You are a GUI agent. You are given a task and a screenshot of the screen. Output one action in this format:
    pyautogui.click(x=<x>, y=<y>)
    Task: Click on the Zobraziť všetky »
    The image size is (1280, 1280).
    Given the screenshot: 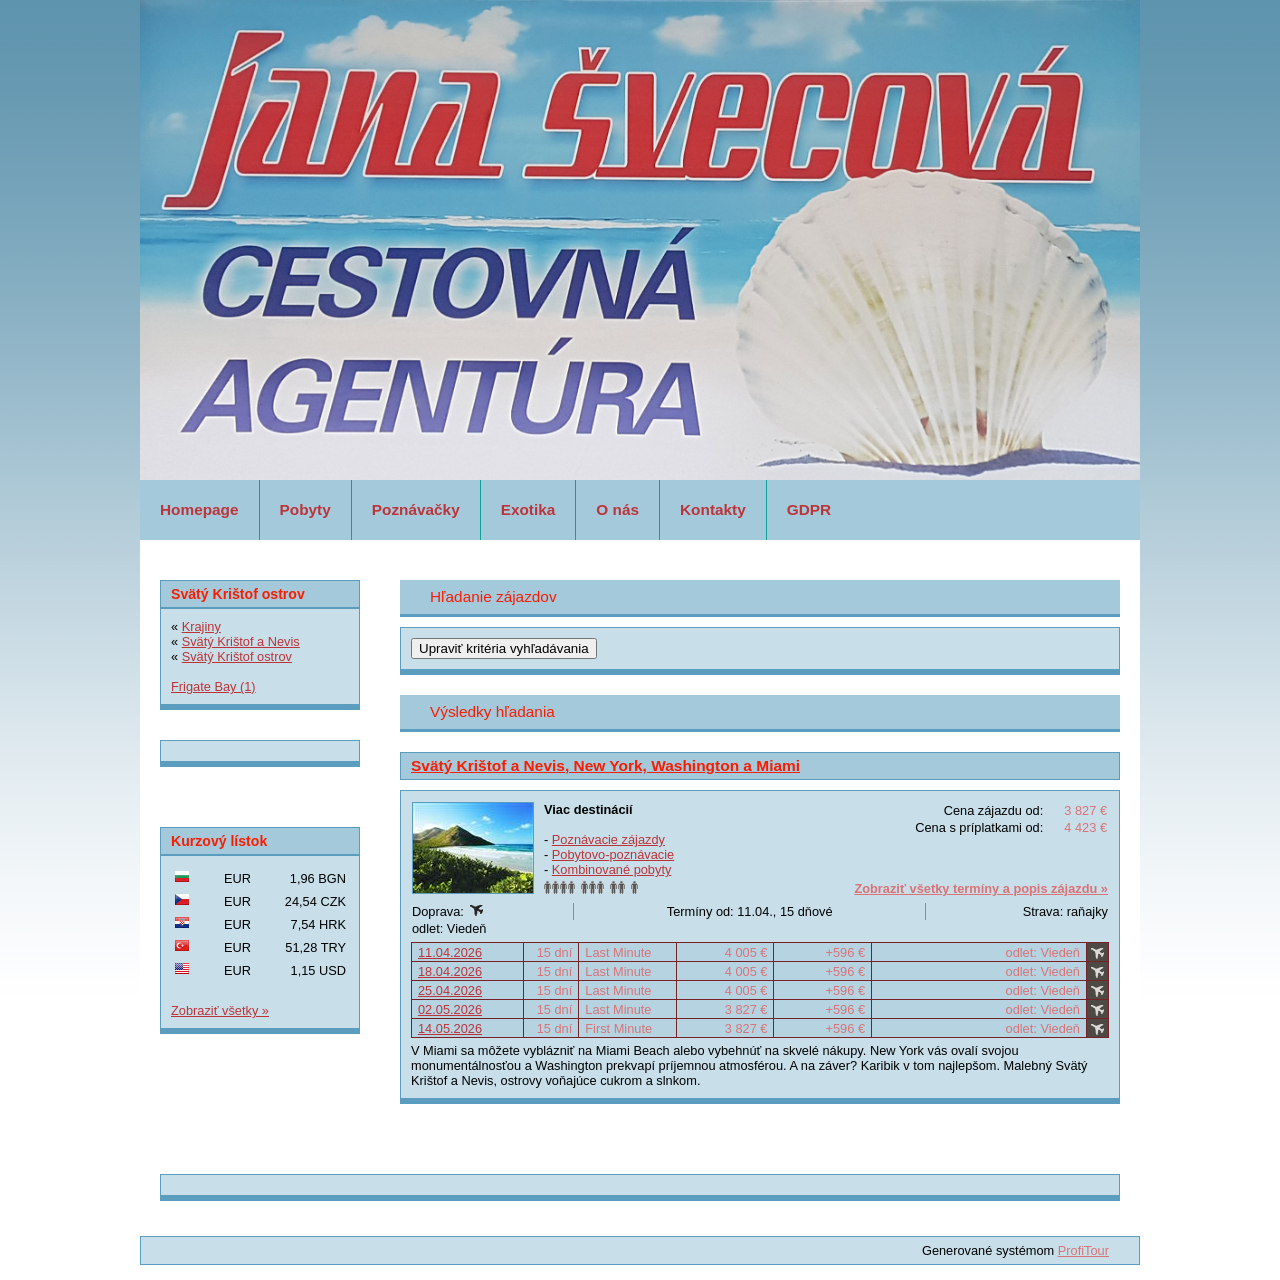 What is the action you would take?
    pyautogui.click(x=220, y=1010)
    